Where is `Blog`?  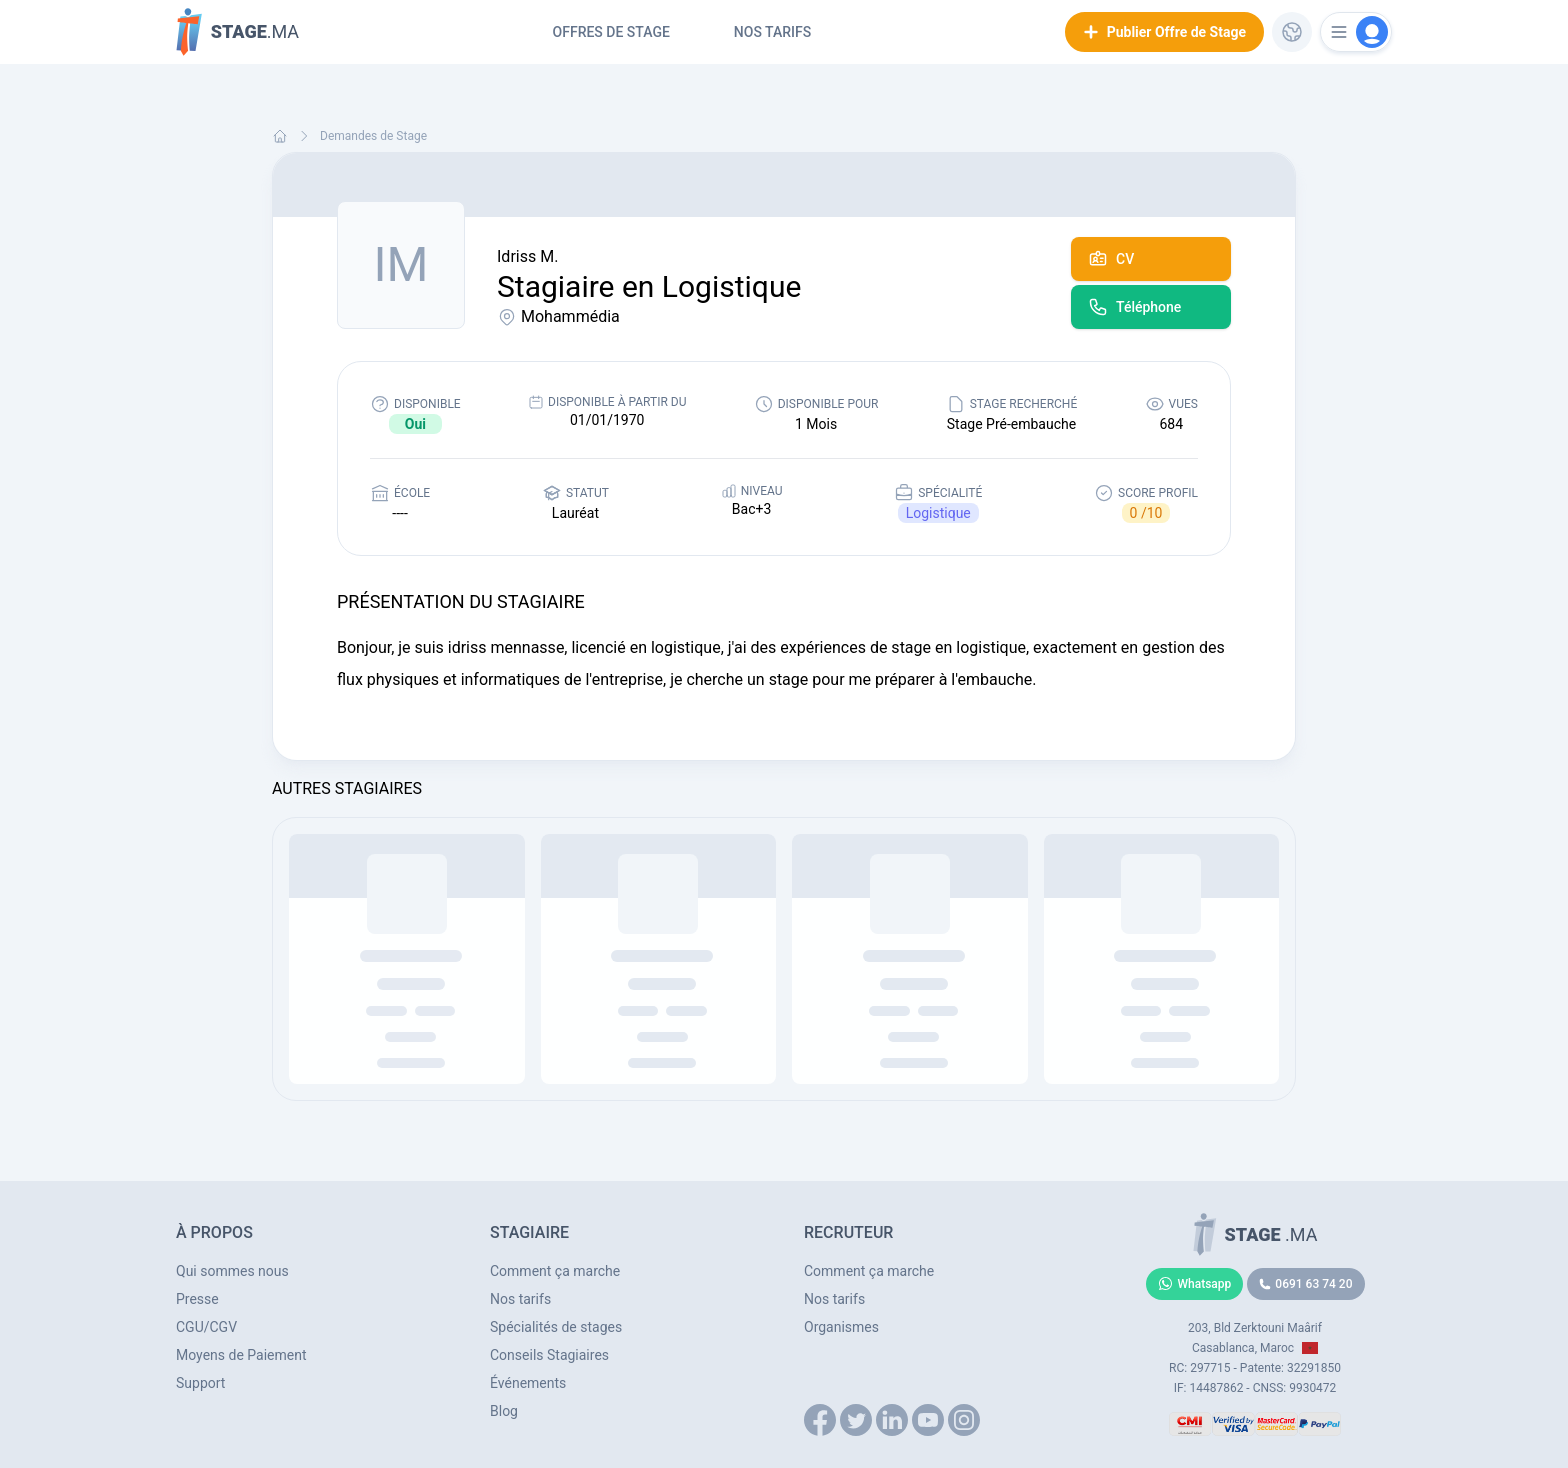 Blog is located at coordinates (504, 1411).